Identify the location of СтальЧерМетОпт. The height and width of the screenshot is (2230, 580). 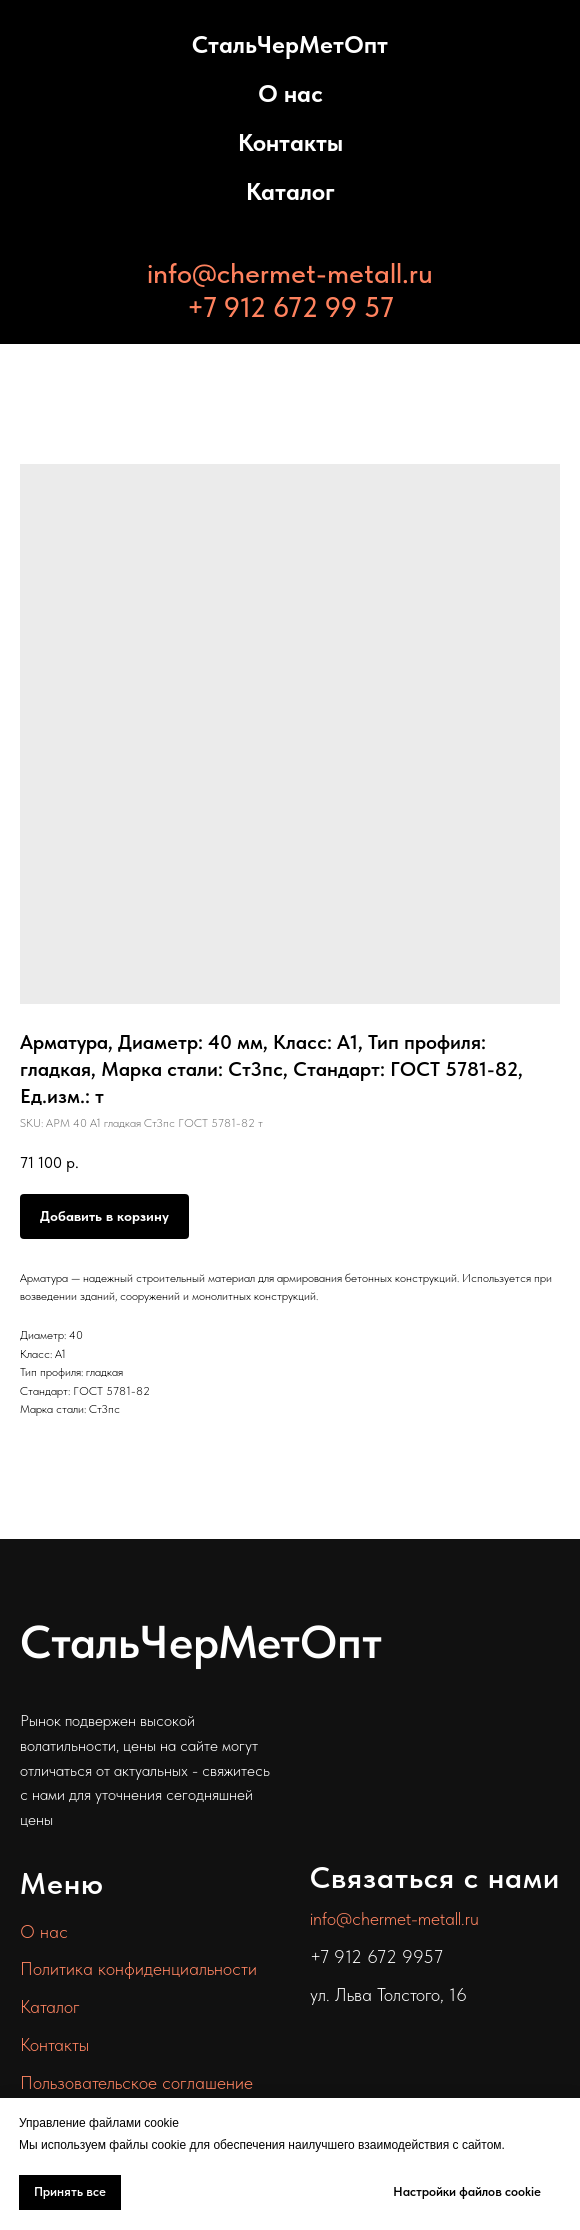
(290, 44).